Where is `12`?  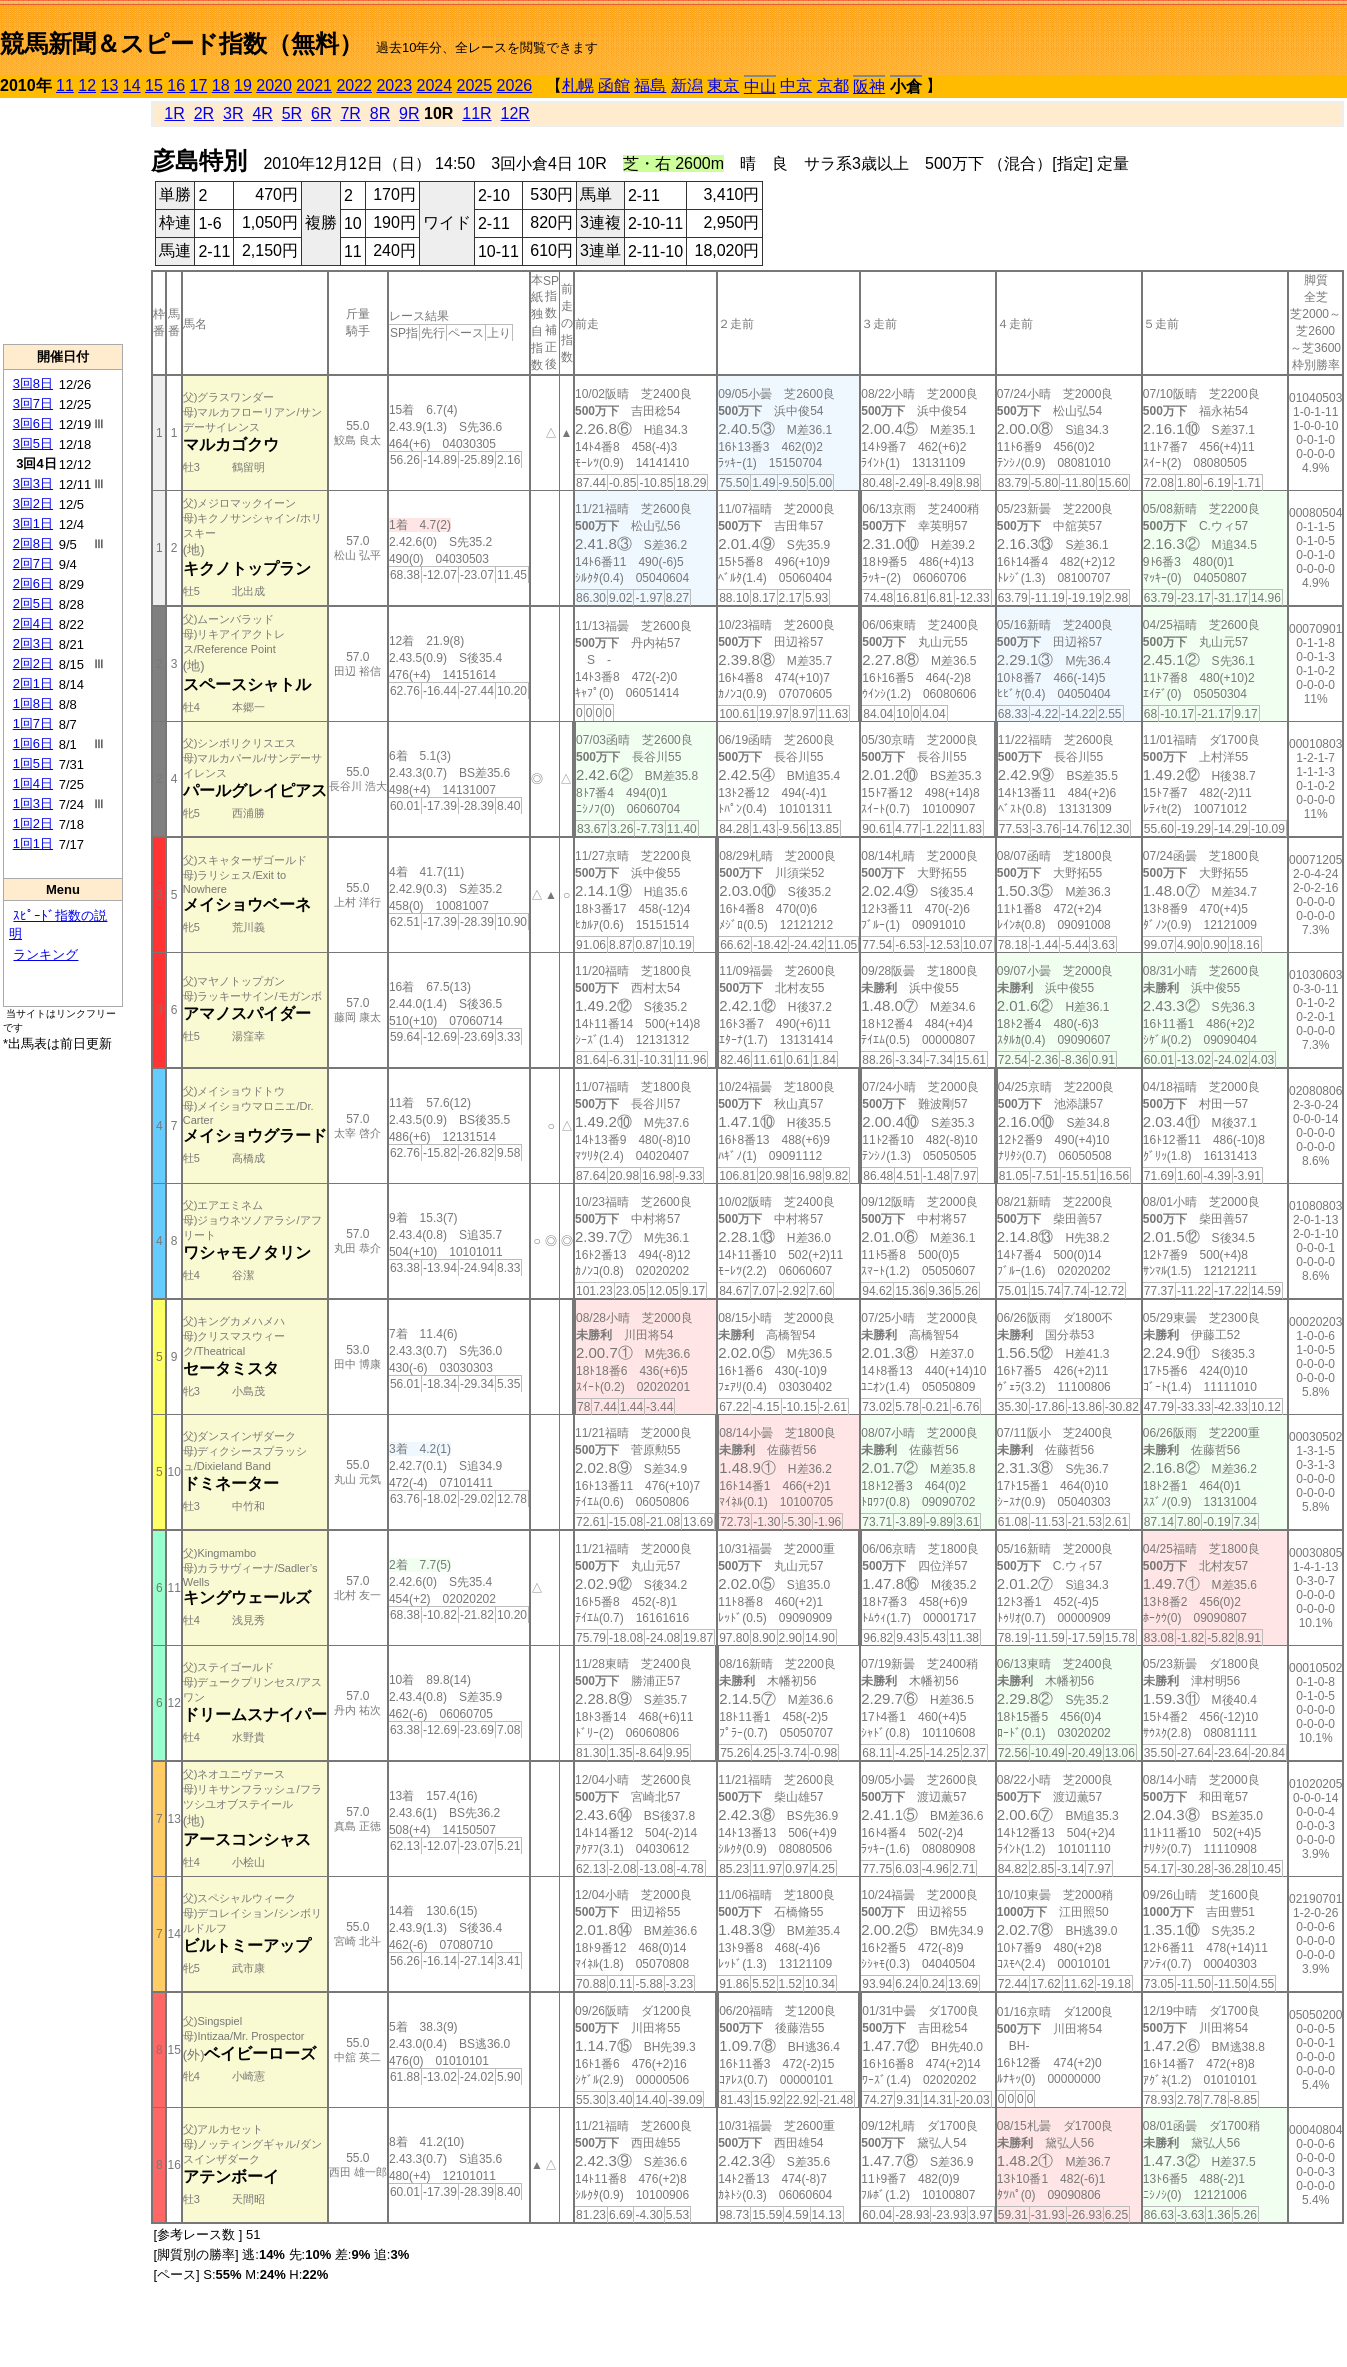
12 is located at coordinates (87, 85).